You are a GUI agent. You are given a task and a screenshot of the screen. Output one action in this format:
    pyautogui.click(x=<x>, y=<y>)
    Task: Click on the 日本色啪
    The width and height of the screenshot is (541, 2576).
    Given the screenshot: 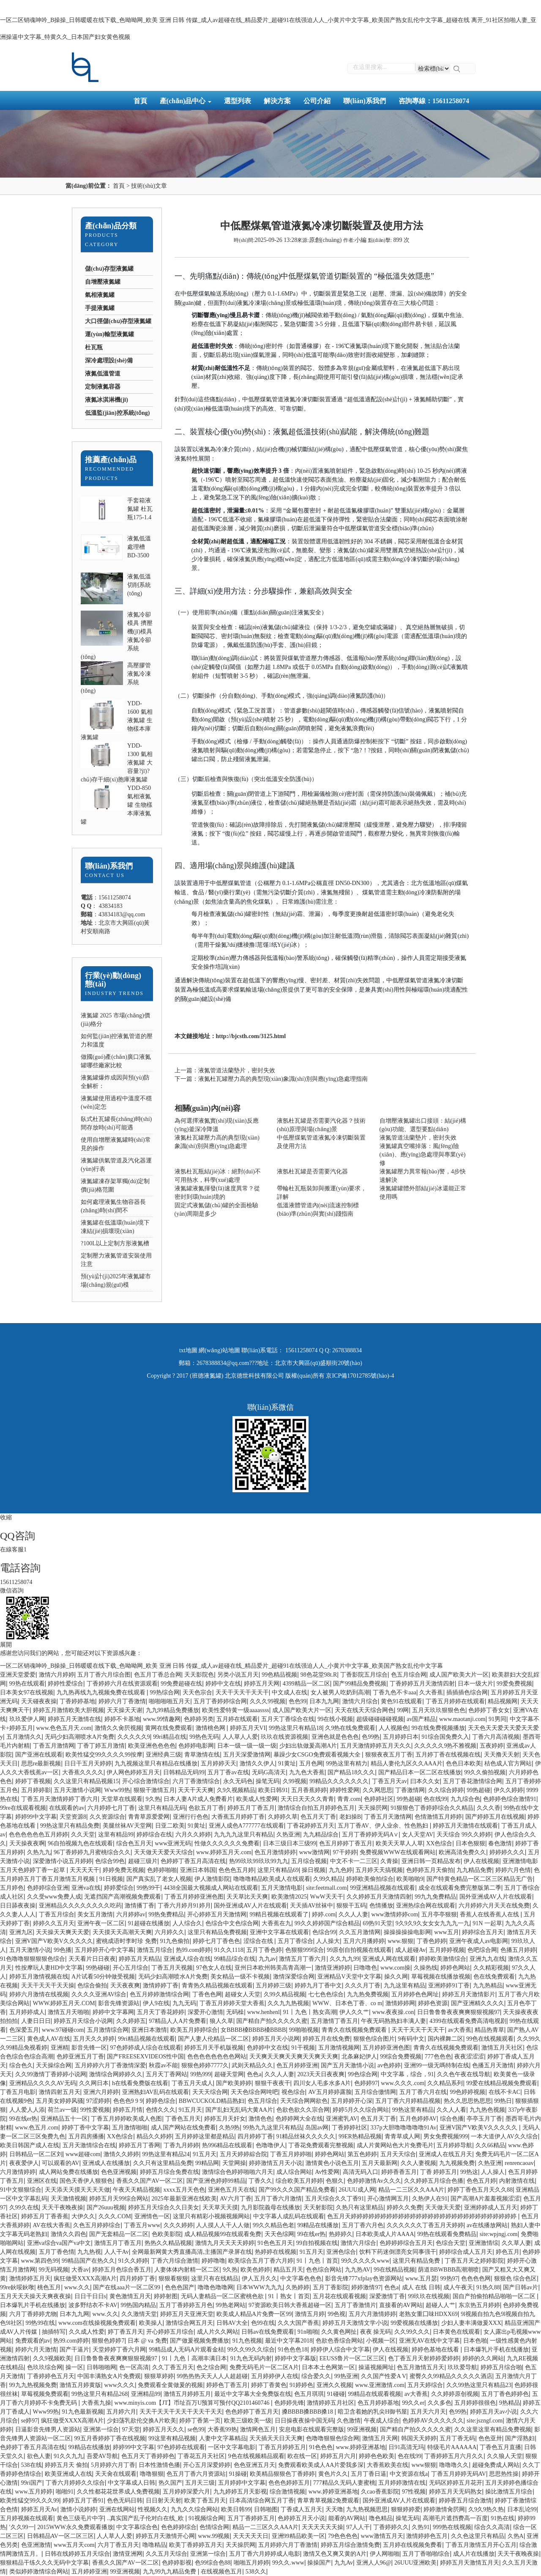 What is the action you would take?
    pyautogui.click(x=475, y=2341)
    